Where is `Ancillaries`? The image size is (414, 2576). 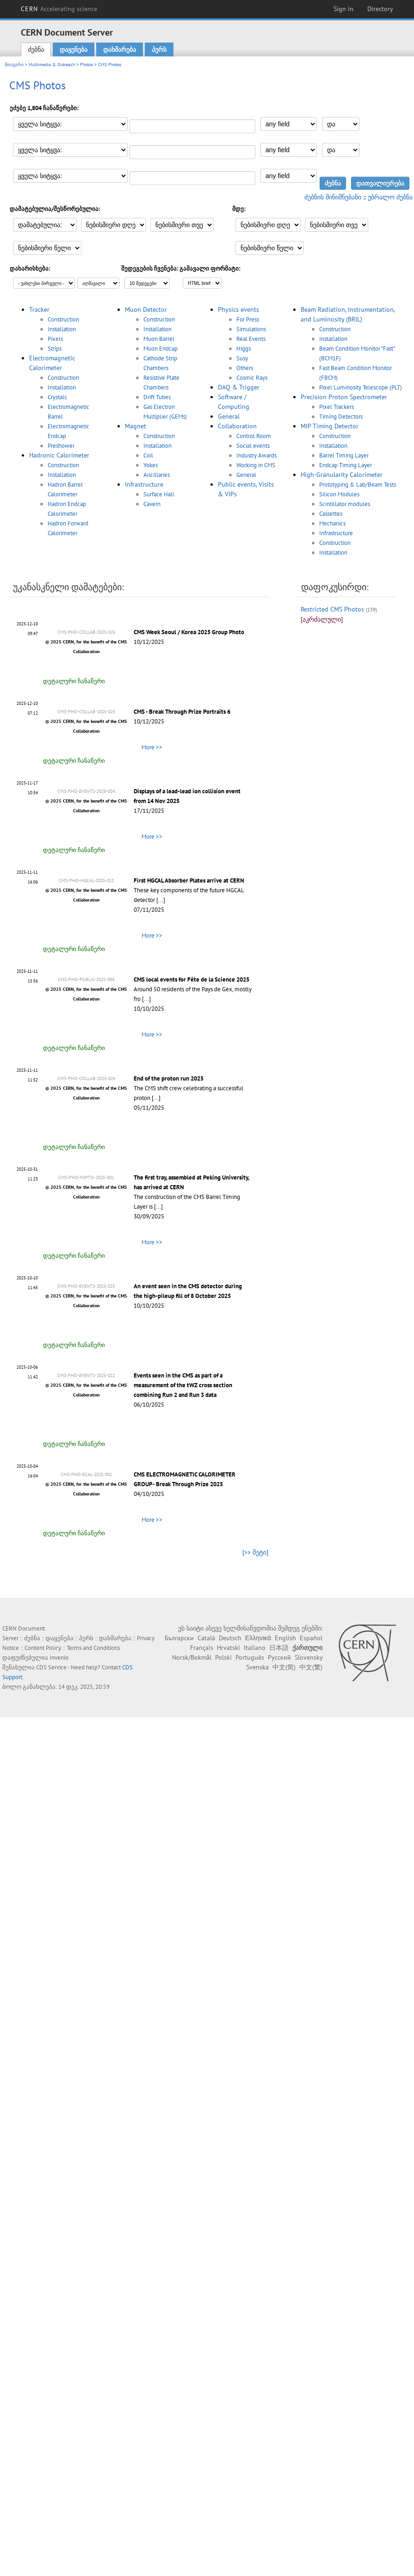 Ancillaries is located at coordinates (156, 475).